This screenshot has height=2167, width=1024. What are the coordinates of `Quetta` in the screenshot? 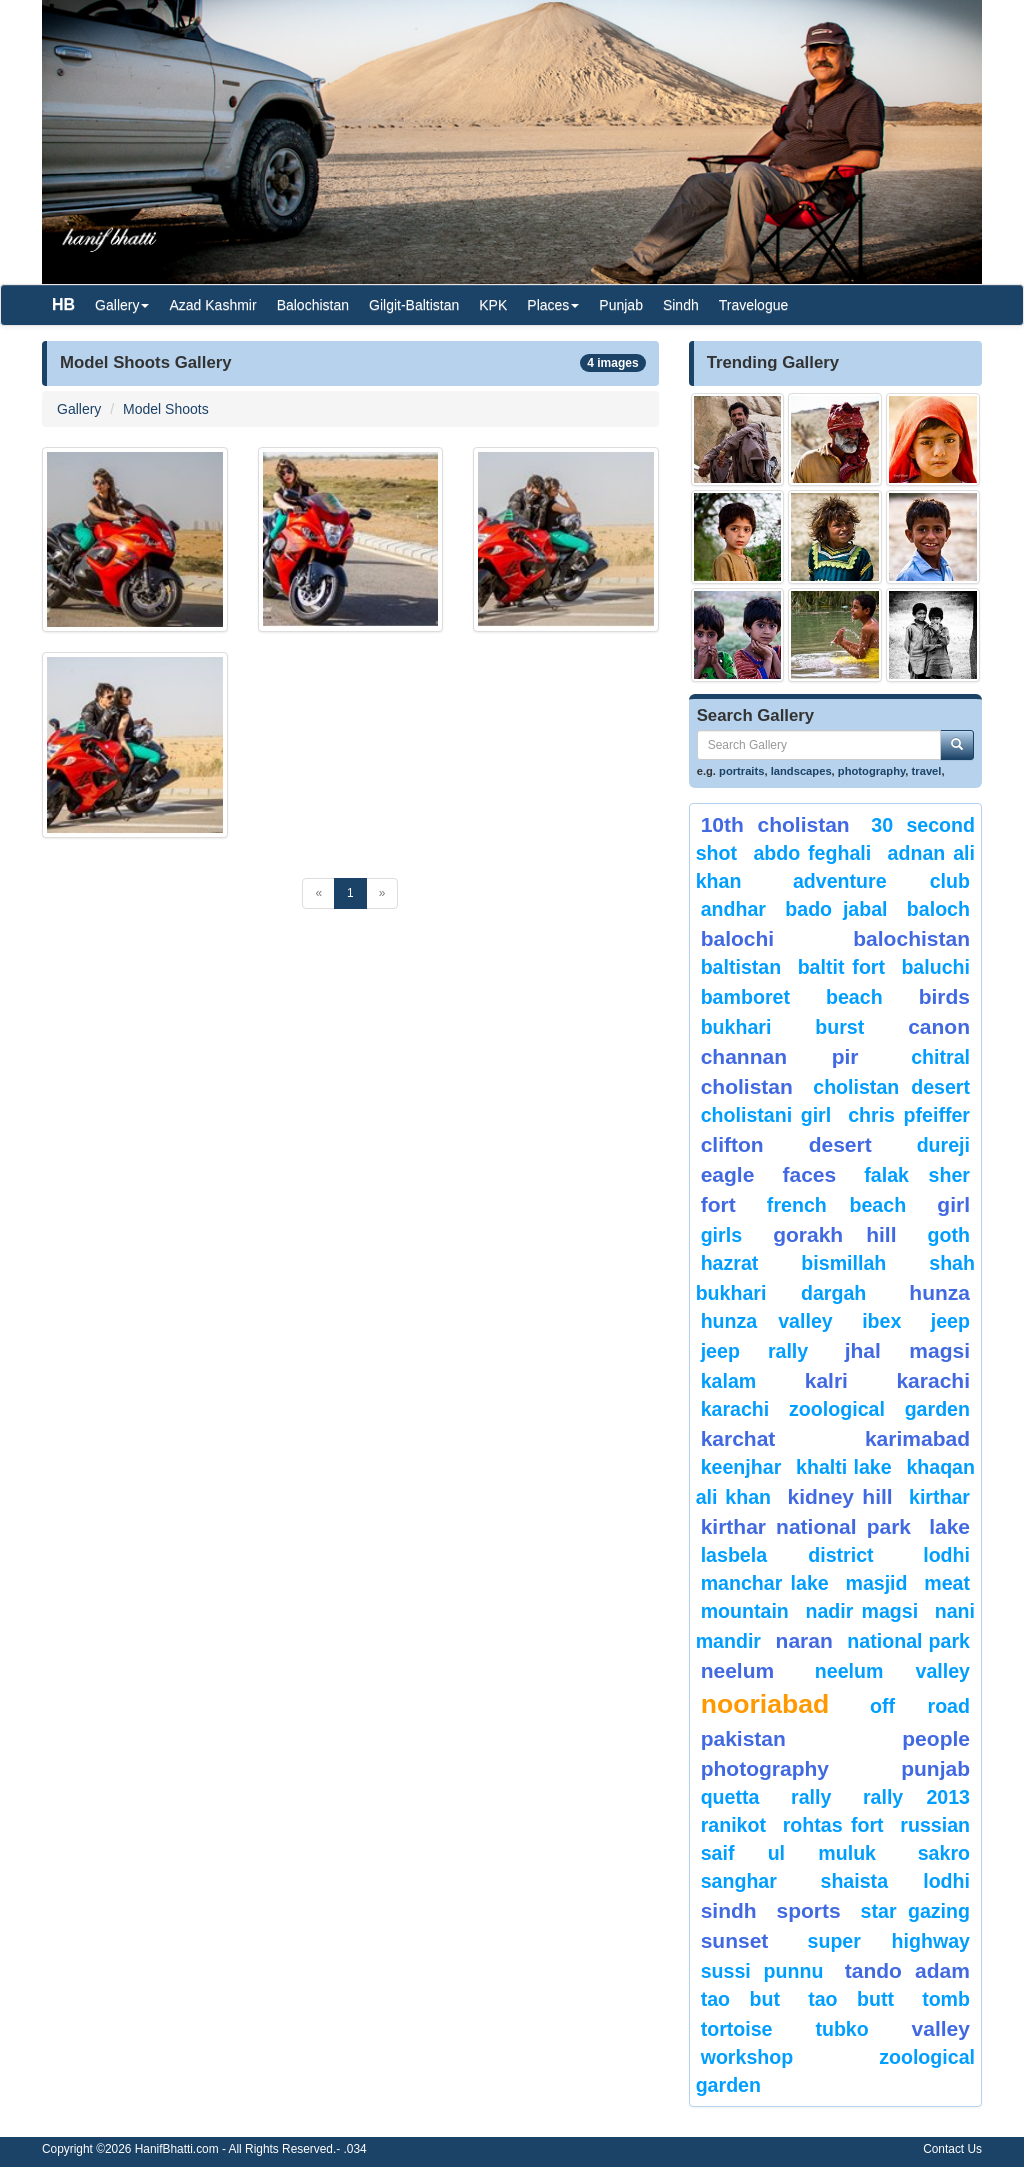 It's located at (730, 1797).